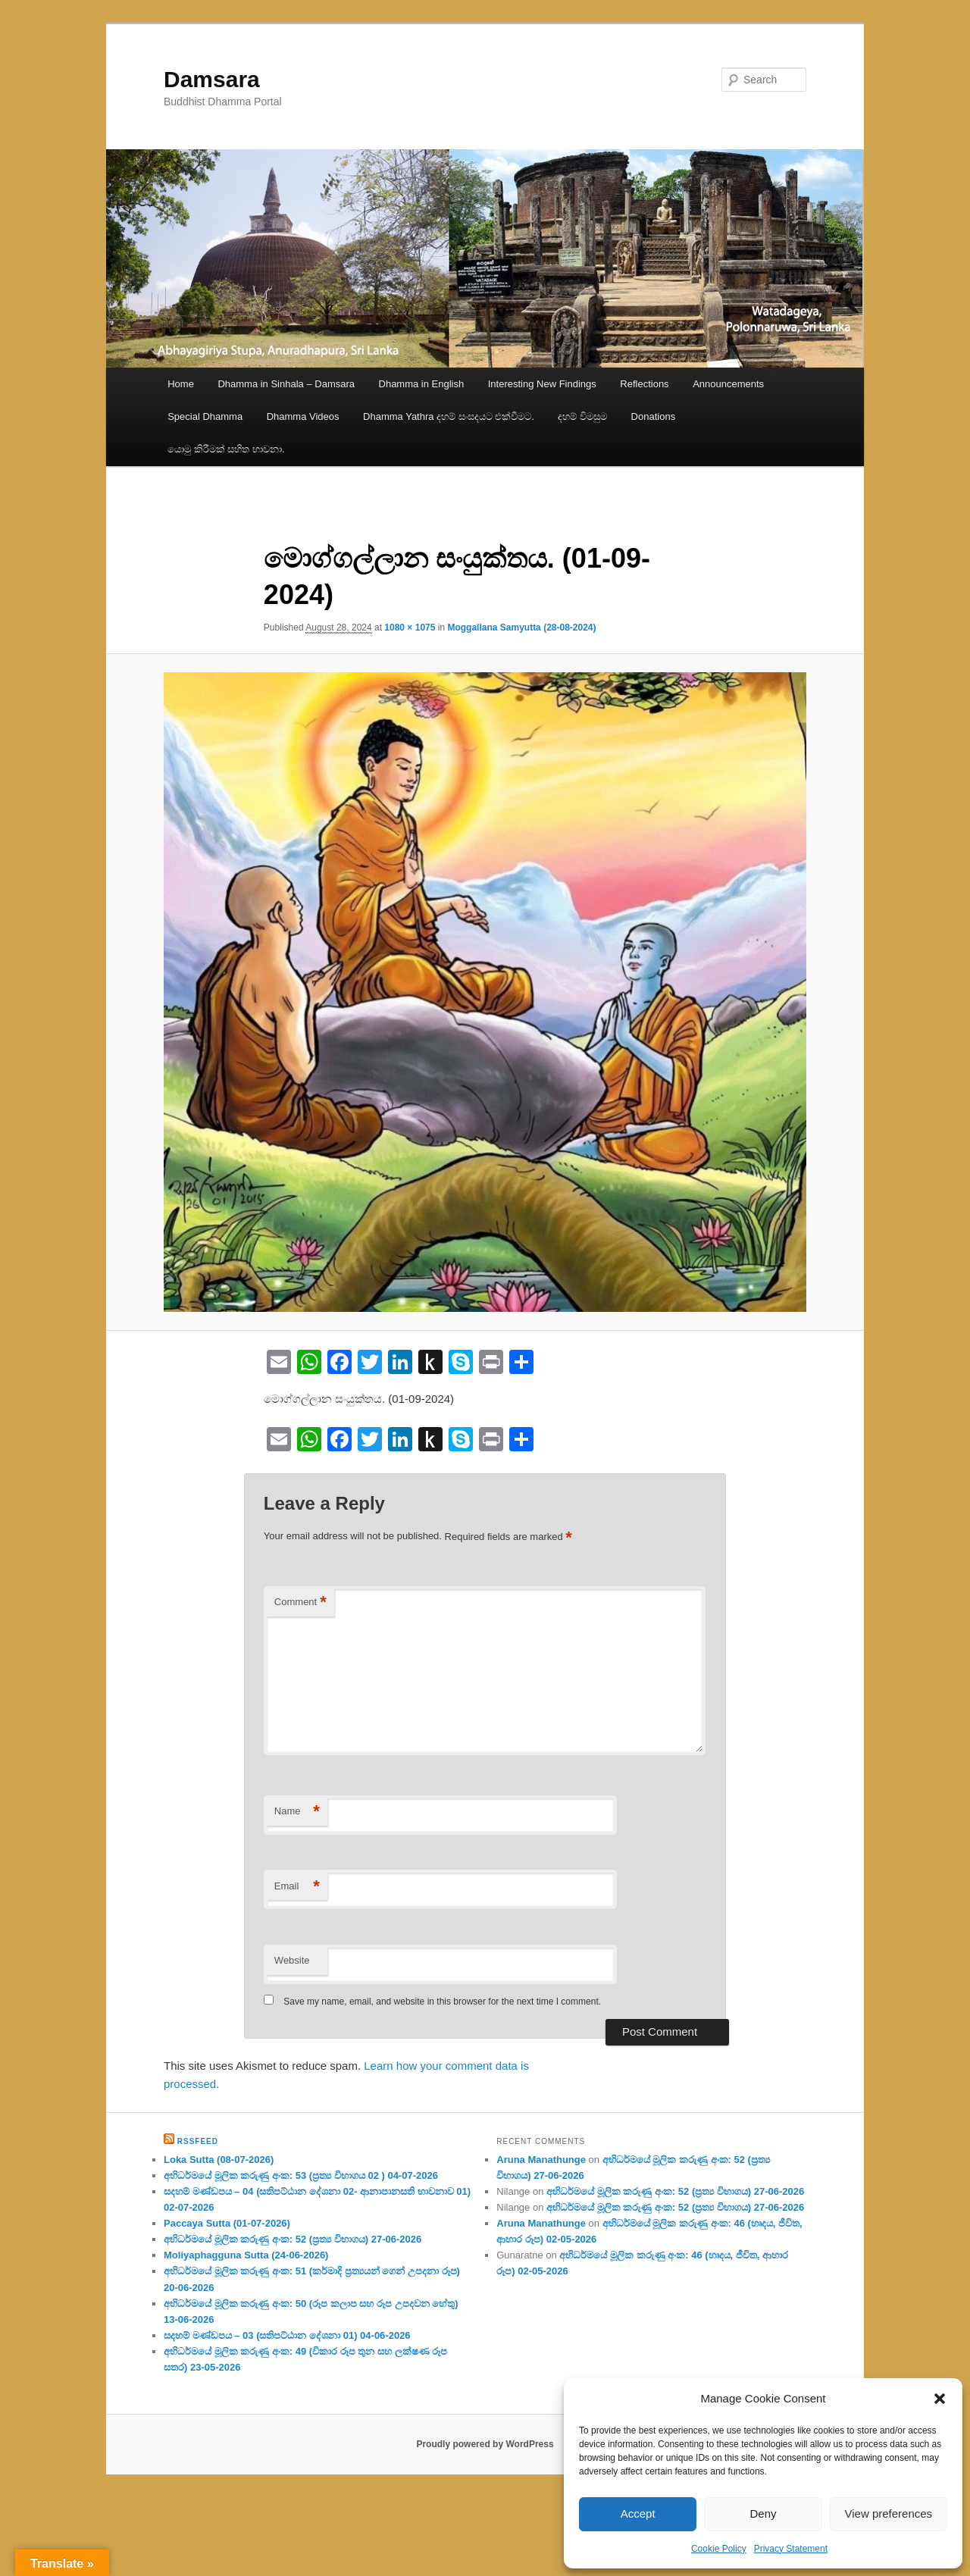  Describe the element at coordinates (219, 2159) in the screenshot. I see `Loka Sutta (08-07-2026)` at that location.